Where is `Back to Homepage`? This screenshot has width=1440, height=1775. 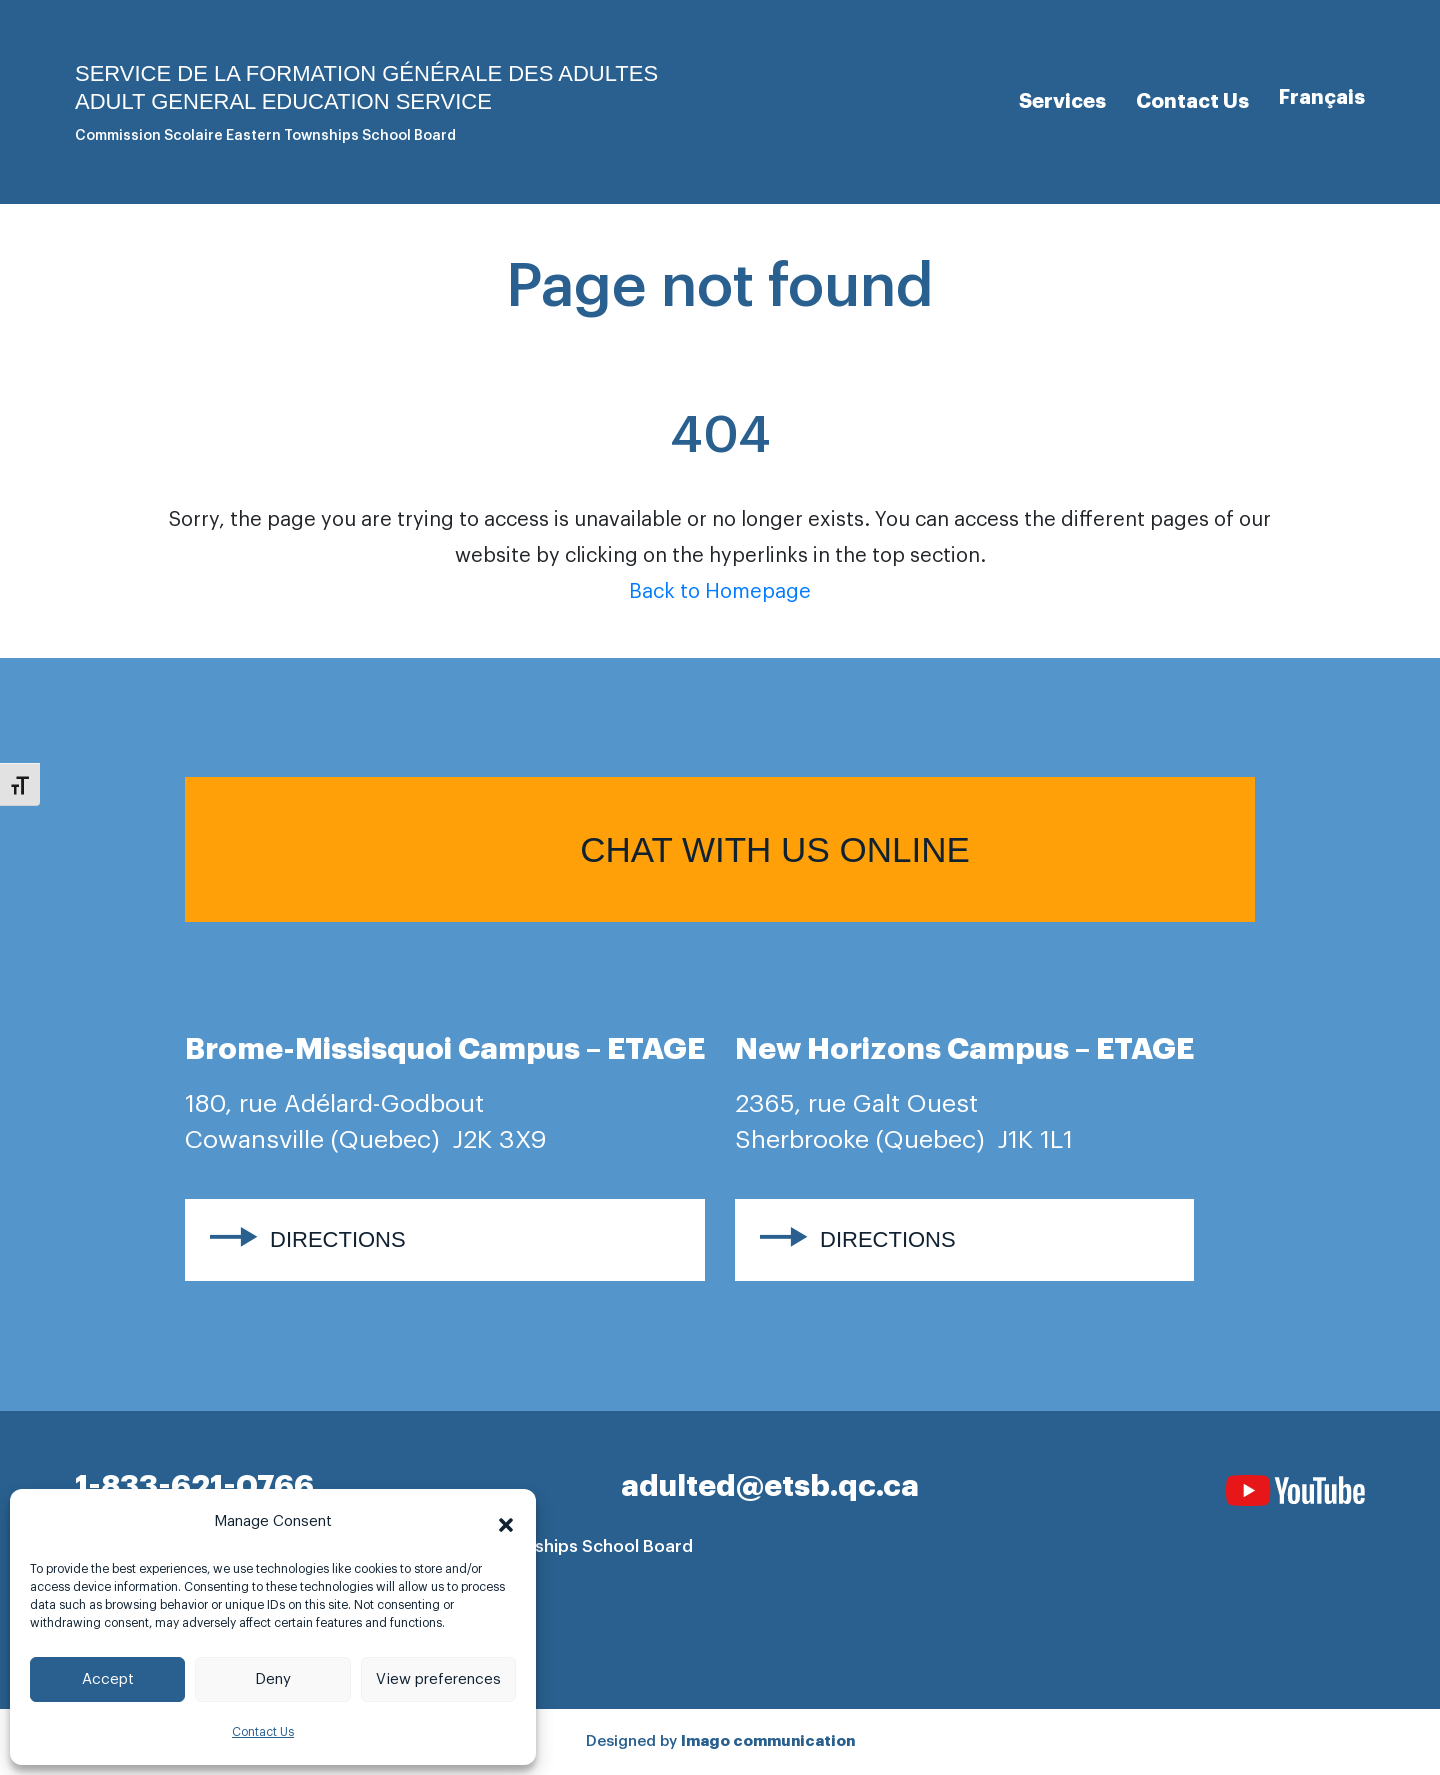
Back to Homepage is located at coordinates (720, 592).